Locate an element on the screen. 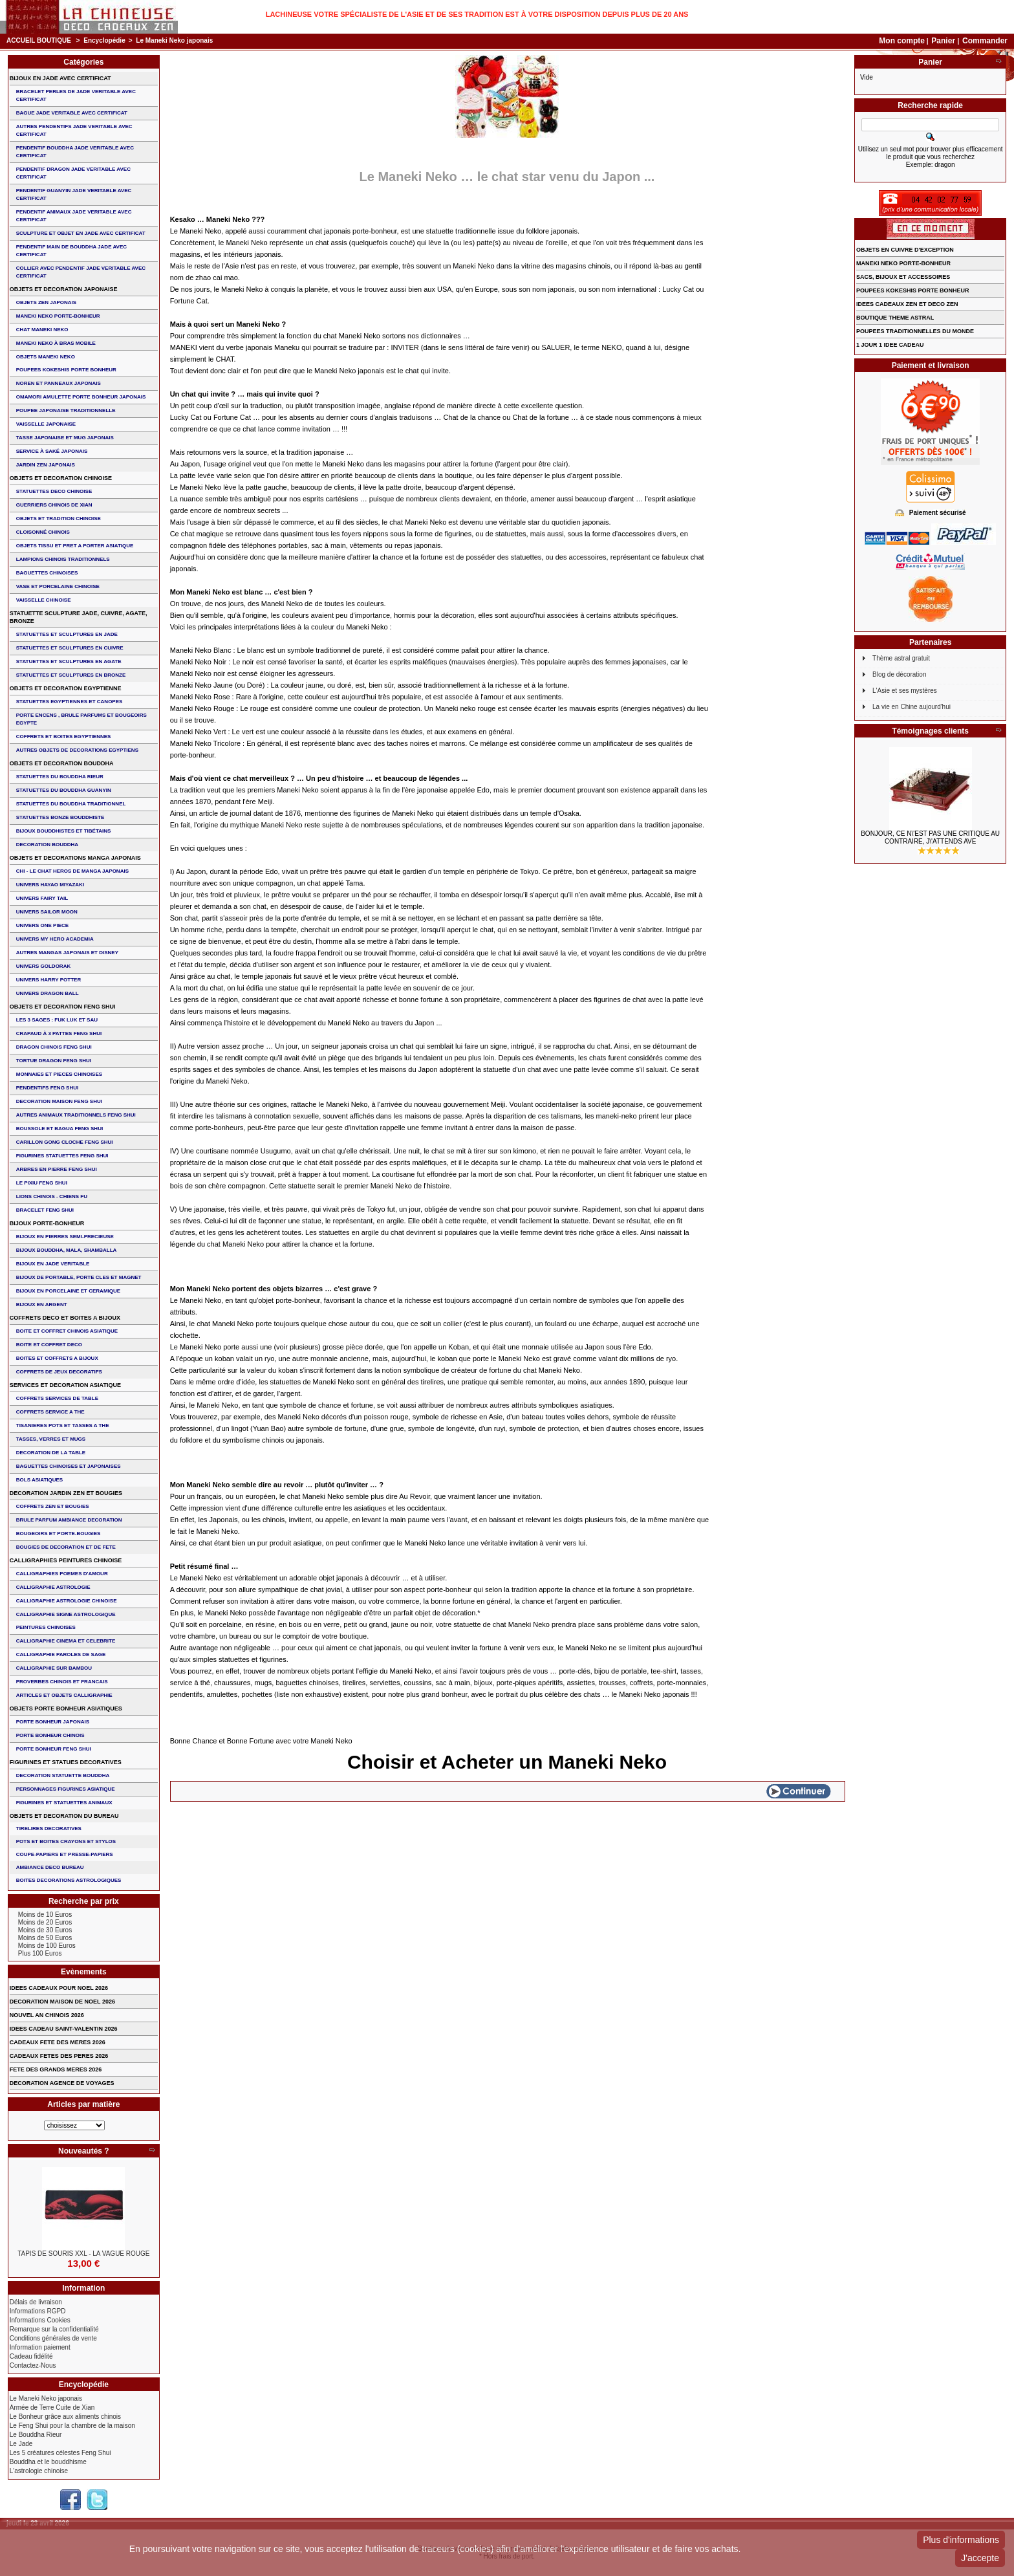 The height and width of the screenshot is (2576, 1014). CALLIGRAPHIE SIGNE ASTROLOGIQUE is located at coordinates (66, 1614).